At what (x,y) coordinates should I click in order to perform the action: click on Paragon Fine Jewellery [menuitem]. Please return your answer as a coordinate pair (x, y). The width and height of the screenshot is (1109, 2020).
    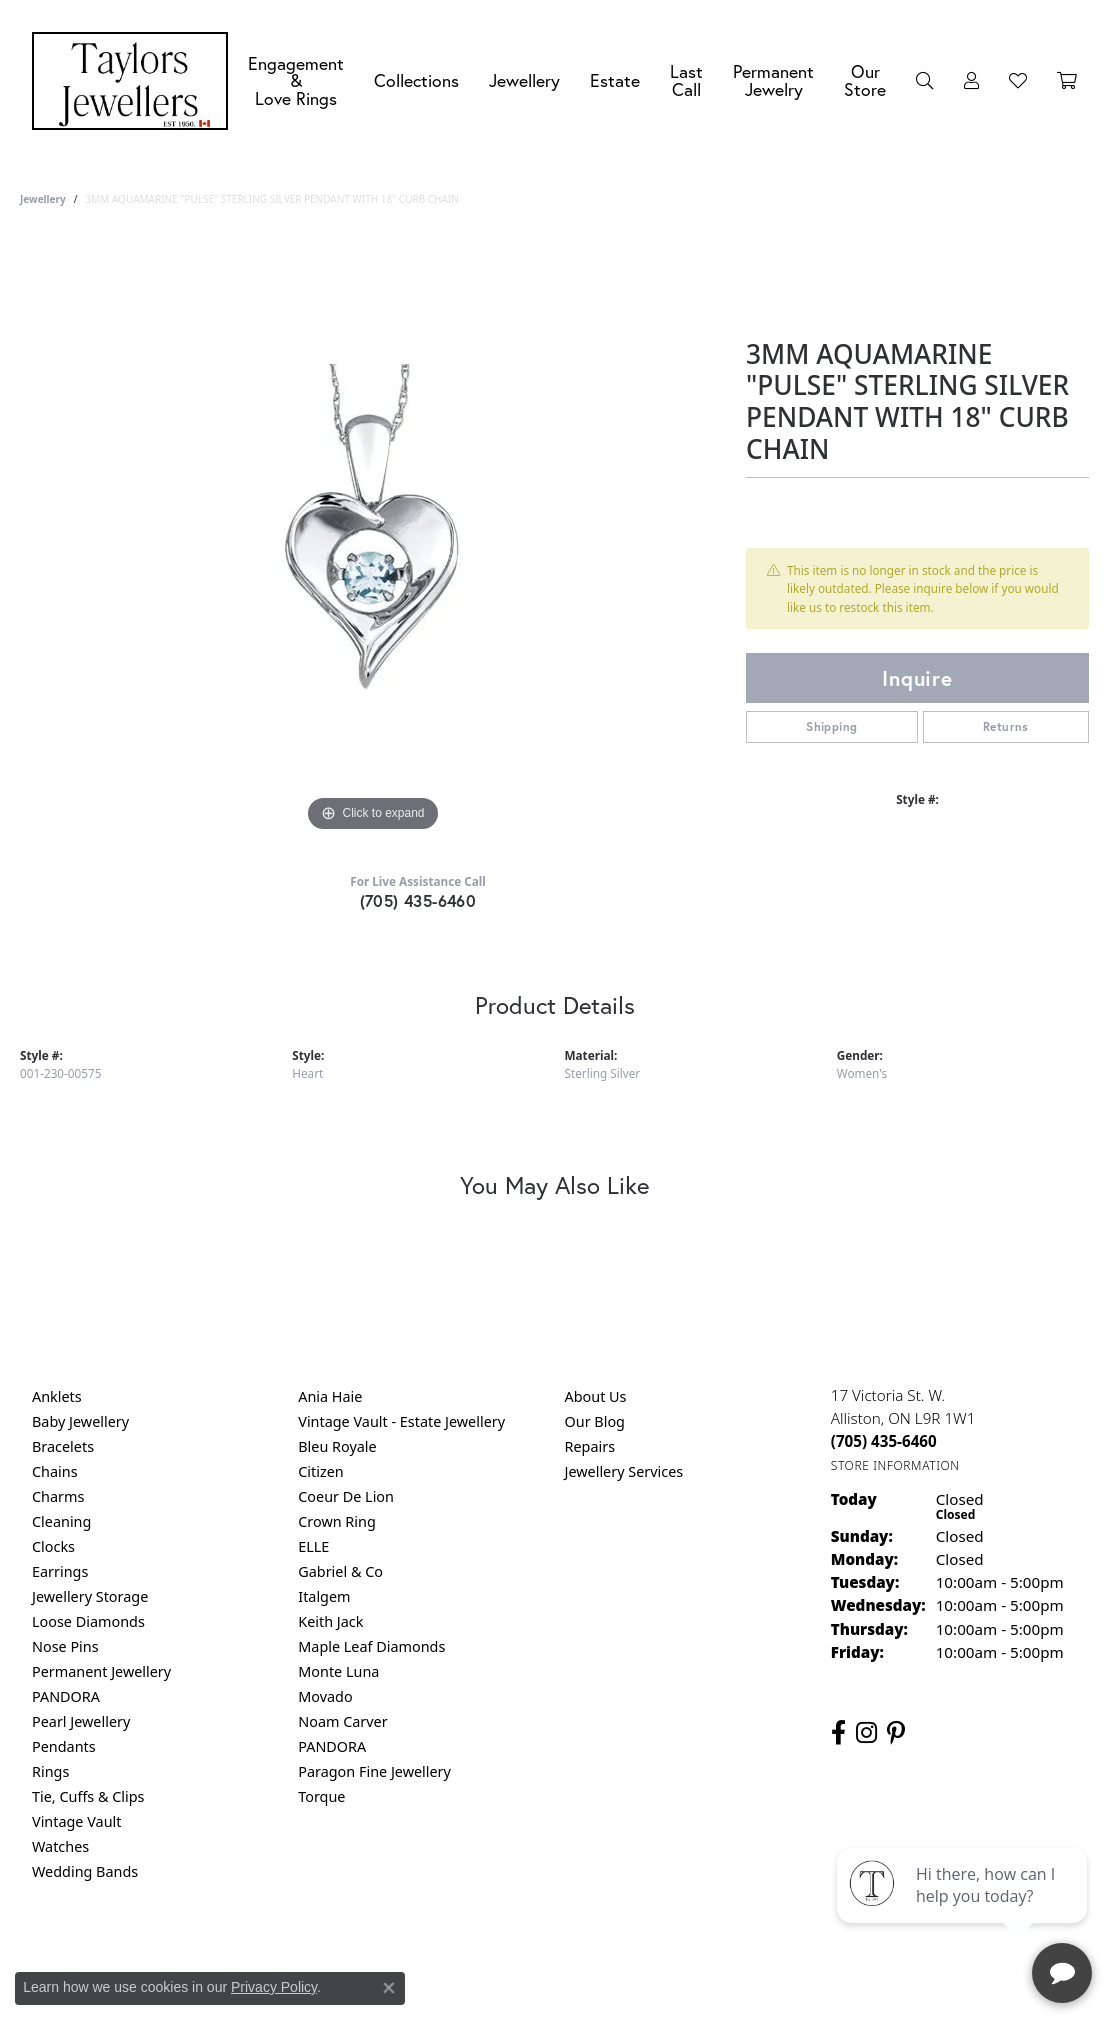
    Looking at the image, I should click on (374, 1771).